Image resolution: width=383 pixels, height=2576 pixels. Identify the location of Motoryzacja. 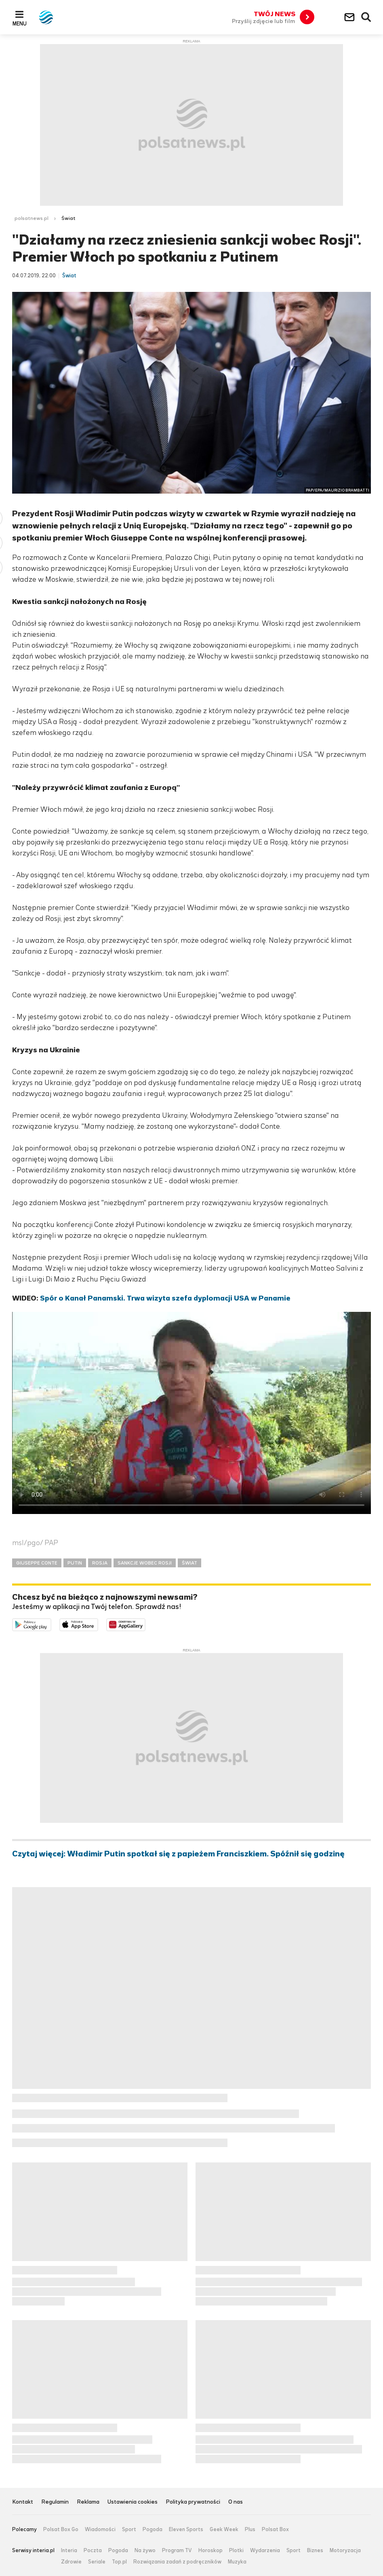
(345, 2550).